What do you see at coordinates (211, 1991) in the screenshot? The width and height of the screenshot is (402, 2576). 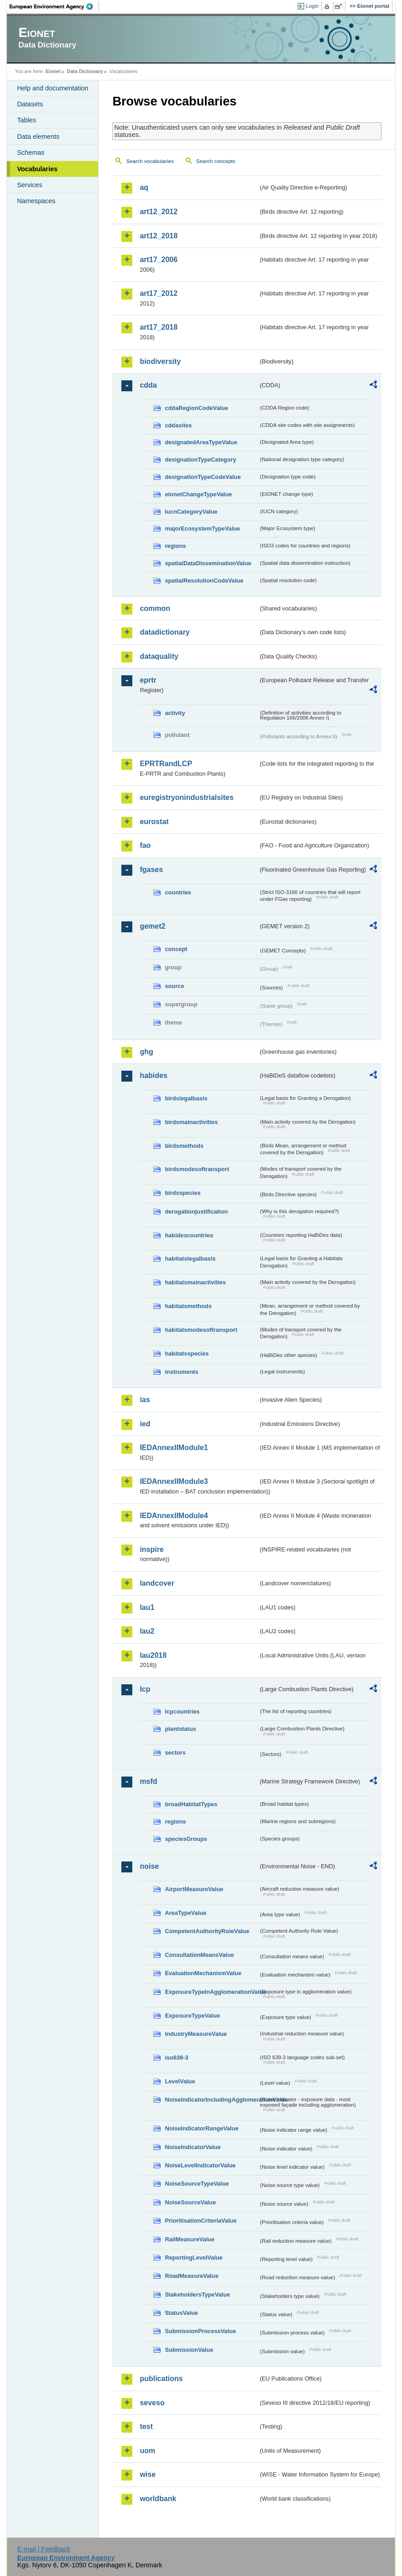 I see `ExposureTypeInAgglomerationValue` at bounding box center [211, 1991].